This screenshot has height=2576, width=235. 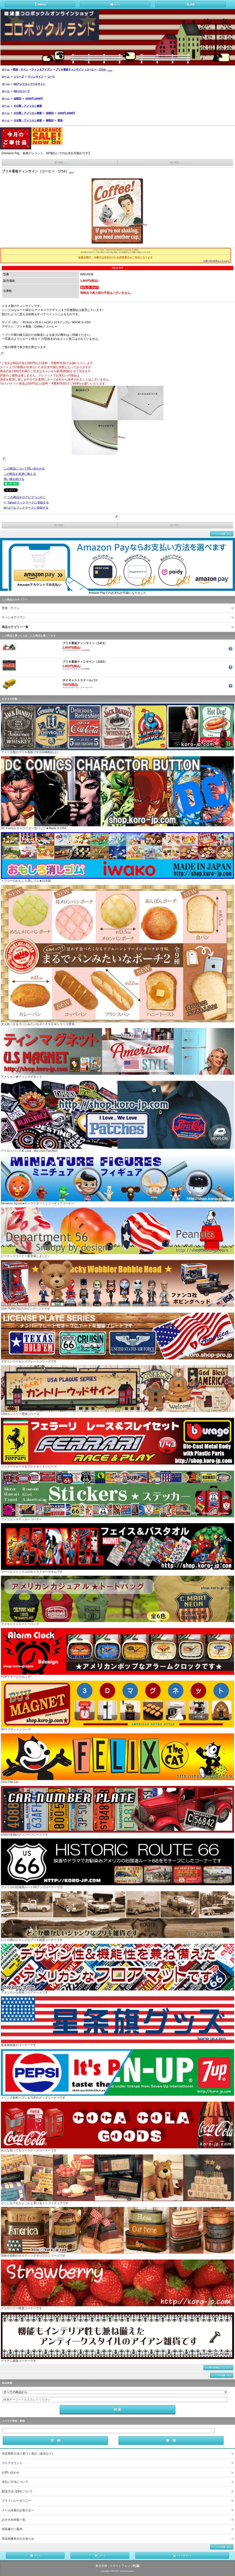 I want to click on 大分類：アメリカン雑貨, so click(x=28, y=105).